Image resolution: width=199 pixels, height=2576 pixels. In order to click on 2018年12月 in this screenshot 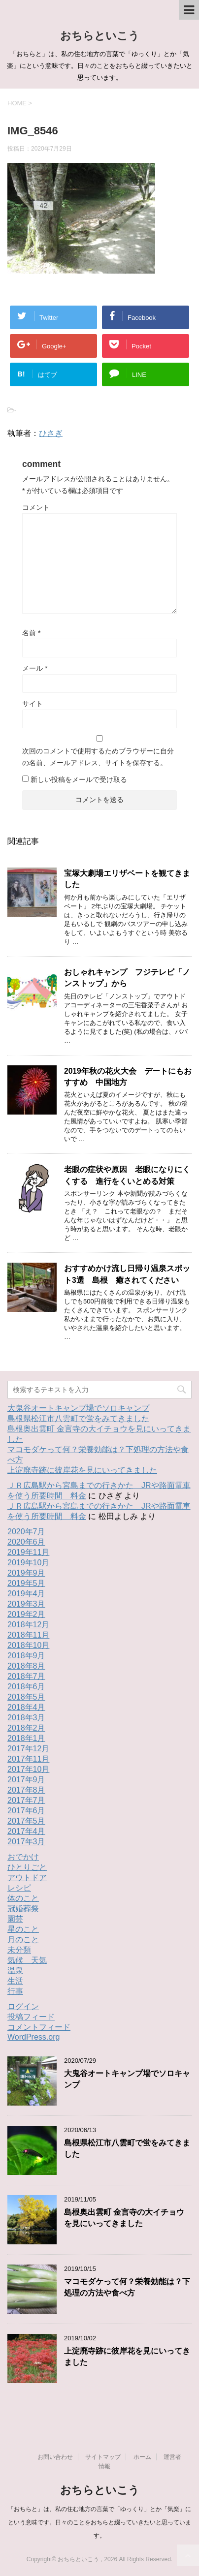, I will do `click(28, 1624)`.